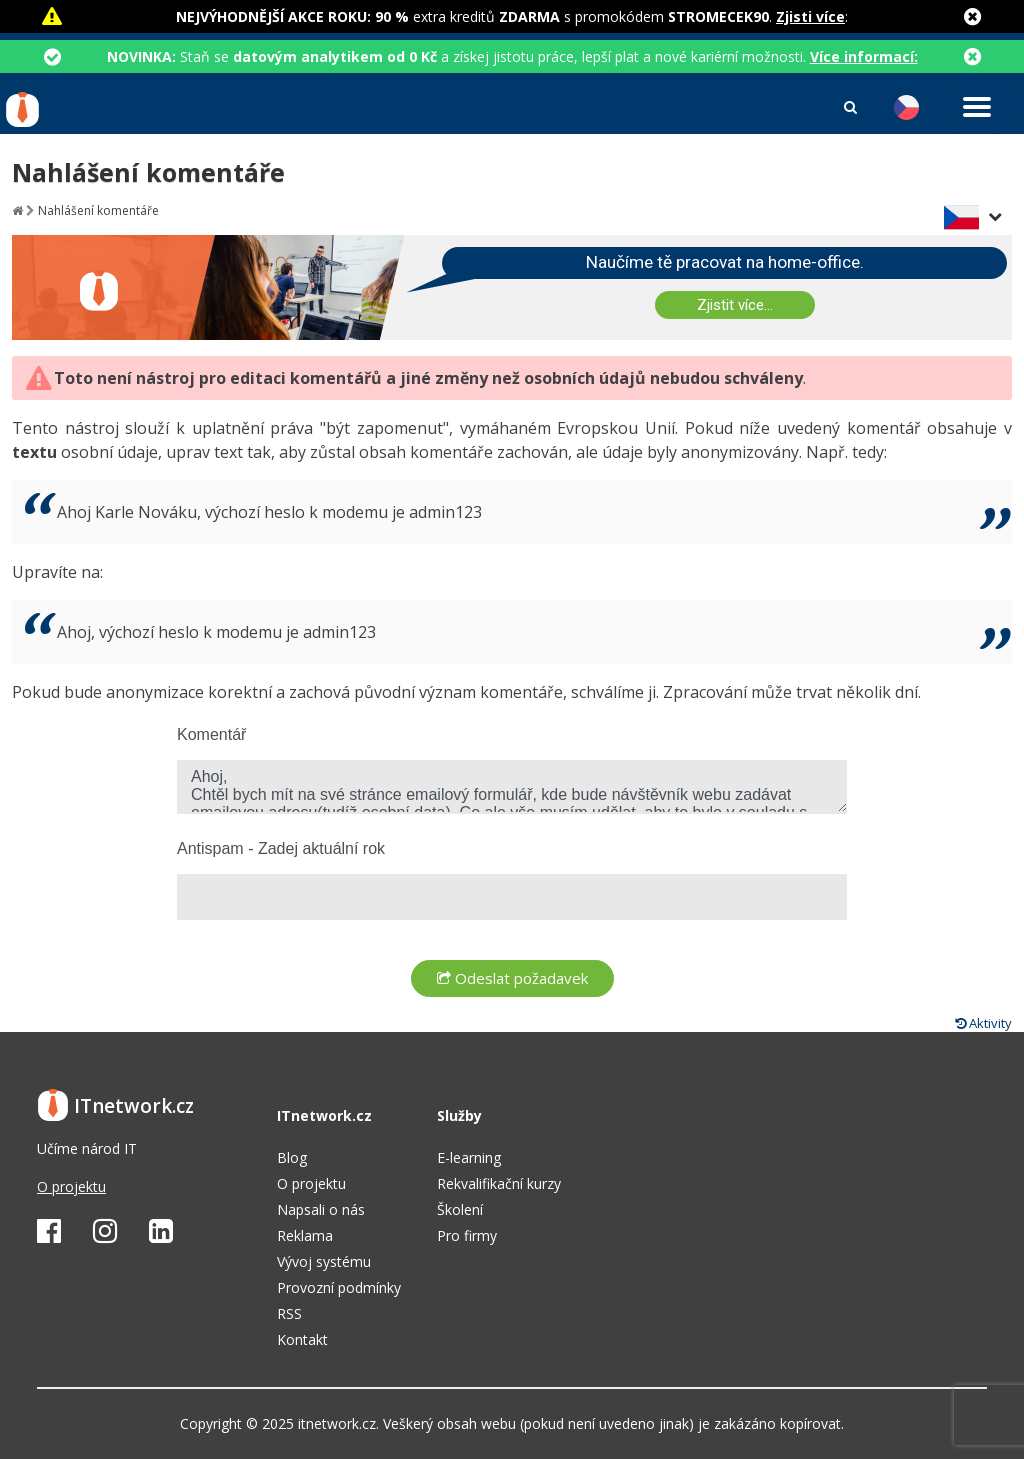  I want to click on Napsali o nás, so click(321, 1209).